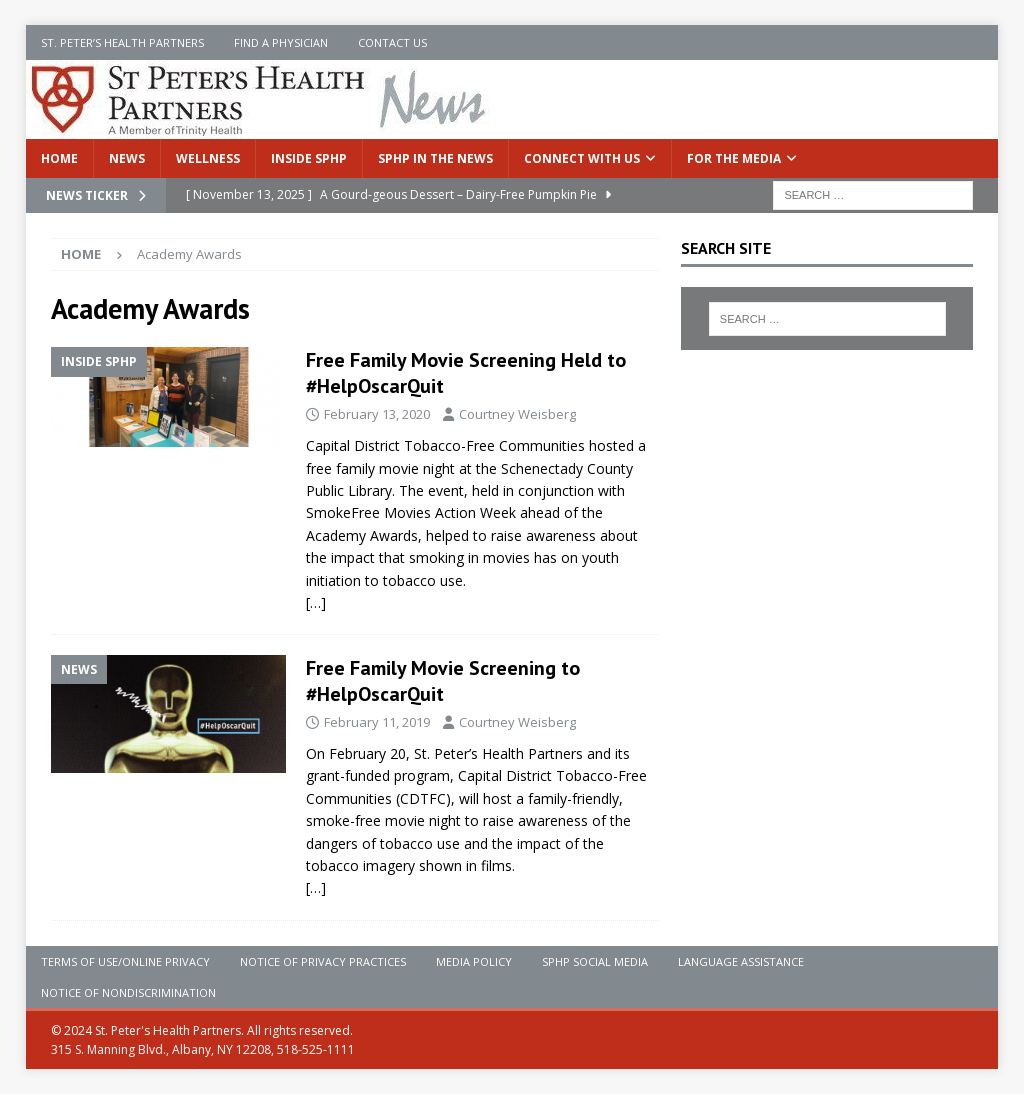  I want to click on February 13, 2020, so click(377, 414).